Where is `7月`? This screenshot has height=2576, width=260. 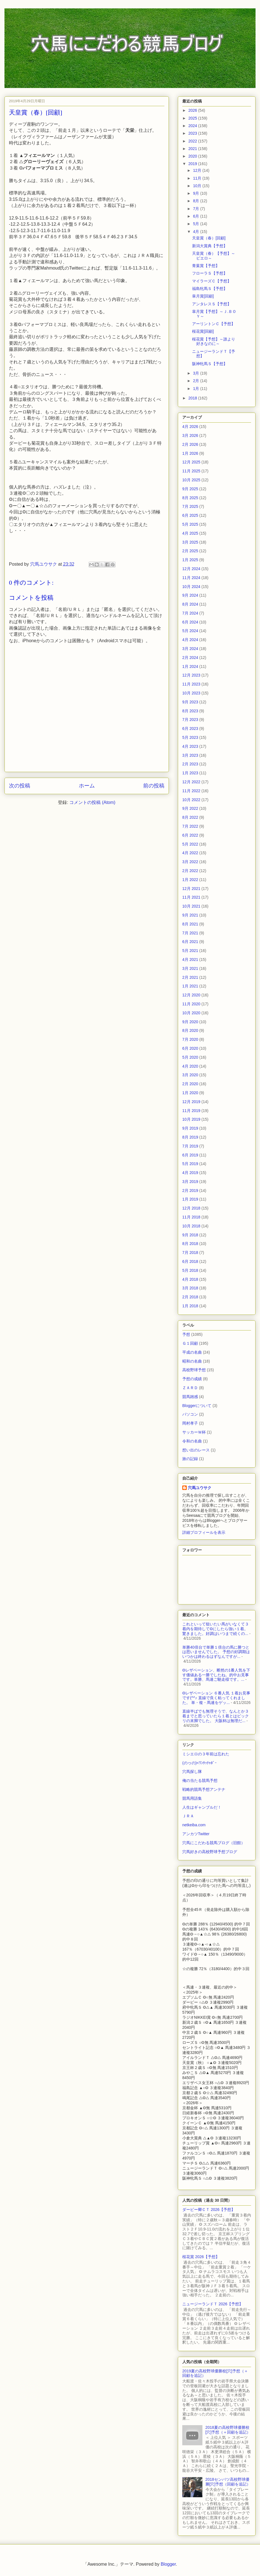 7月 is located at coordinates (196, 208).